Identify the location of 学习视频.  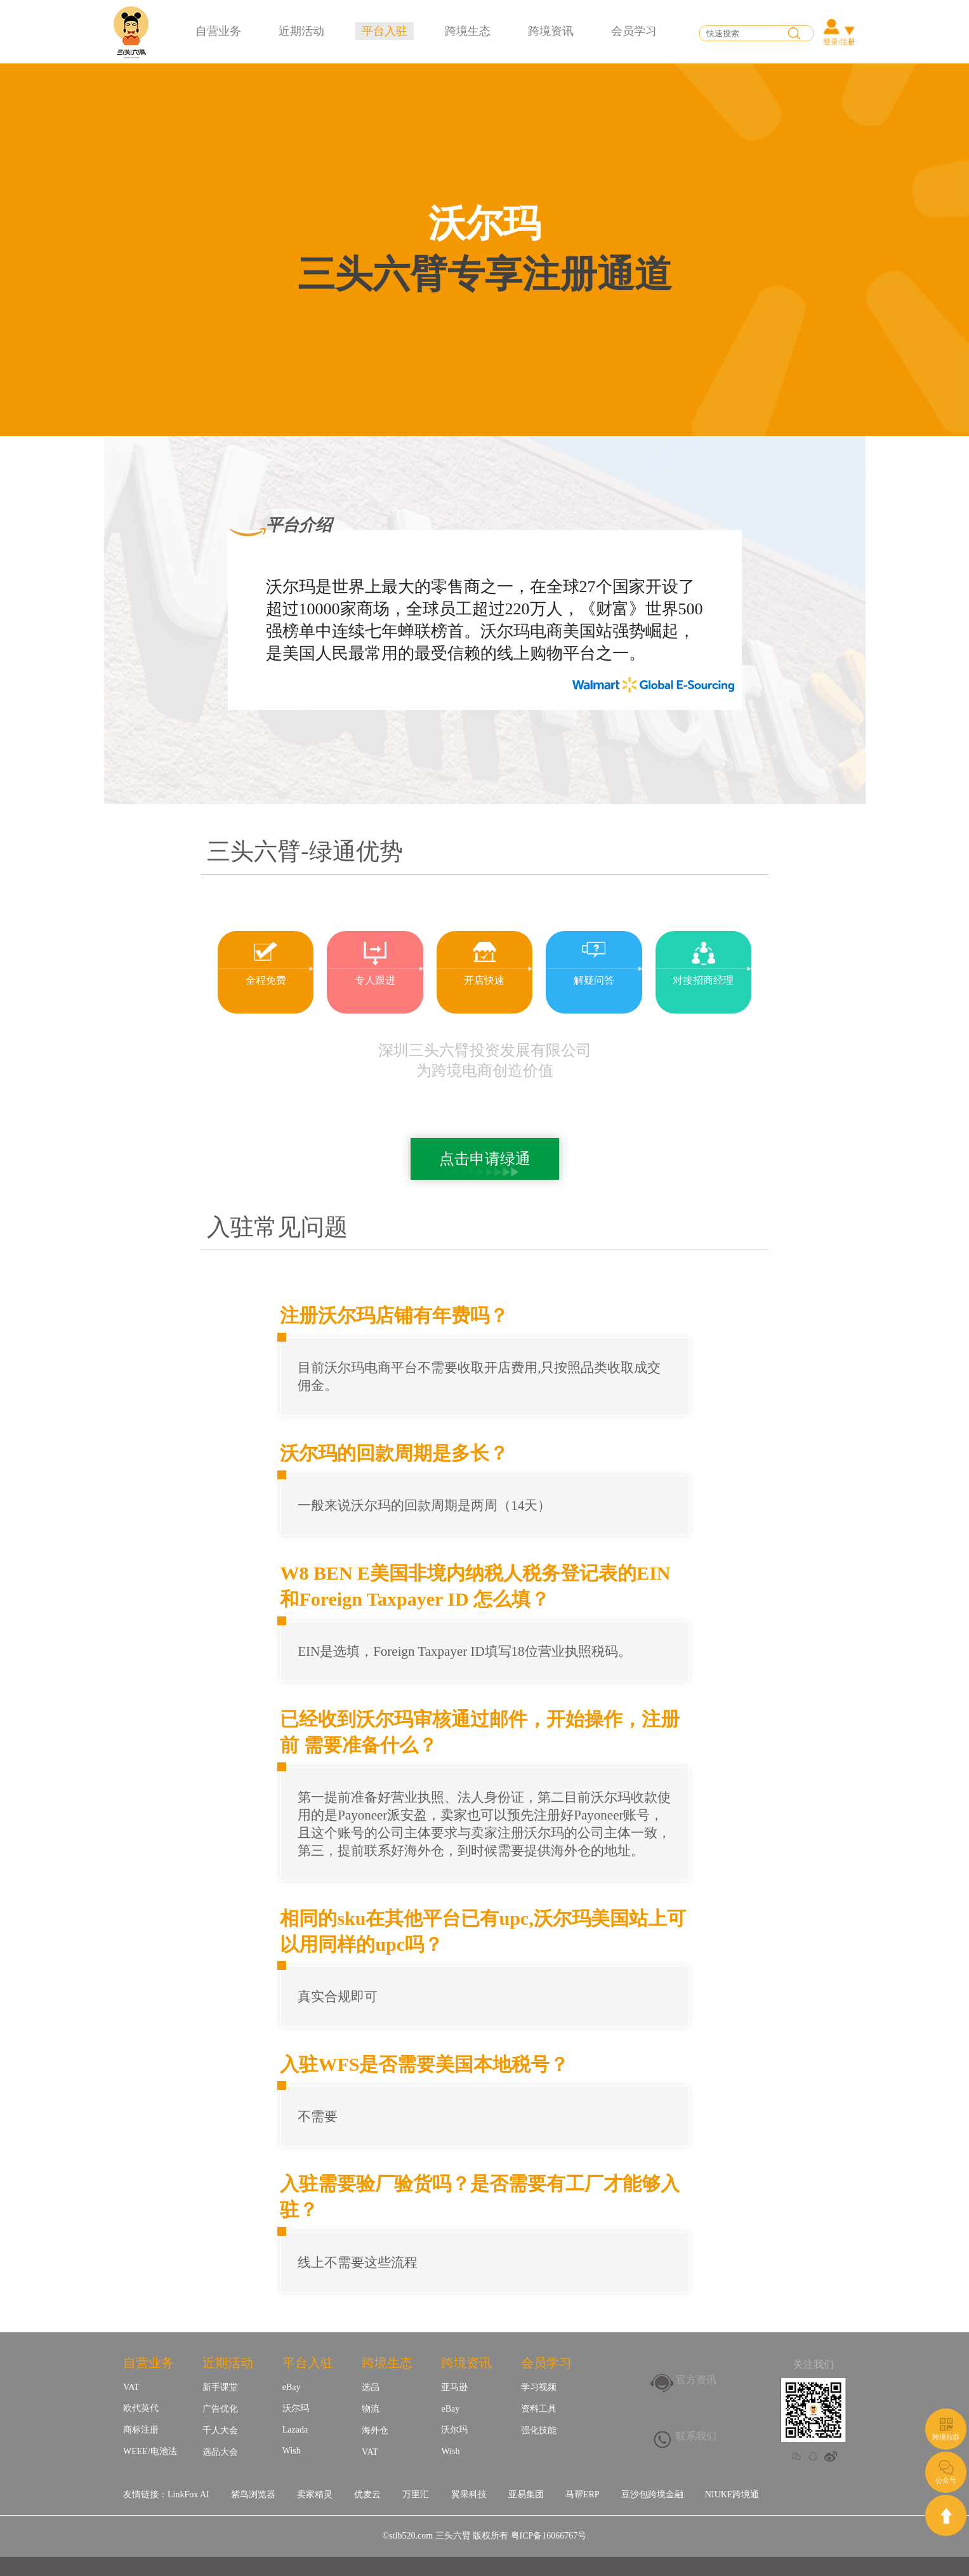
(539, 2387).